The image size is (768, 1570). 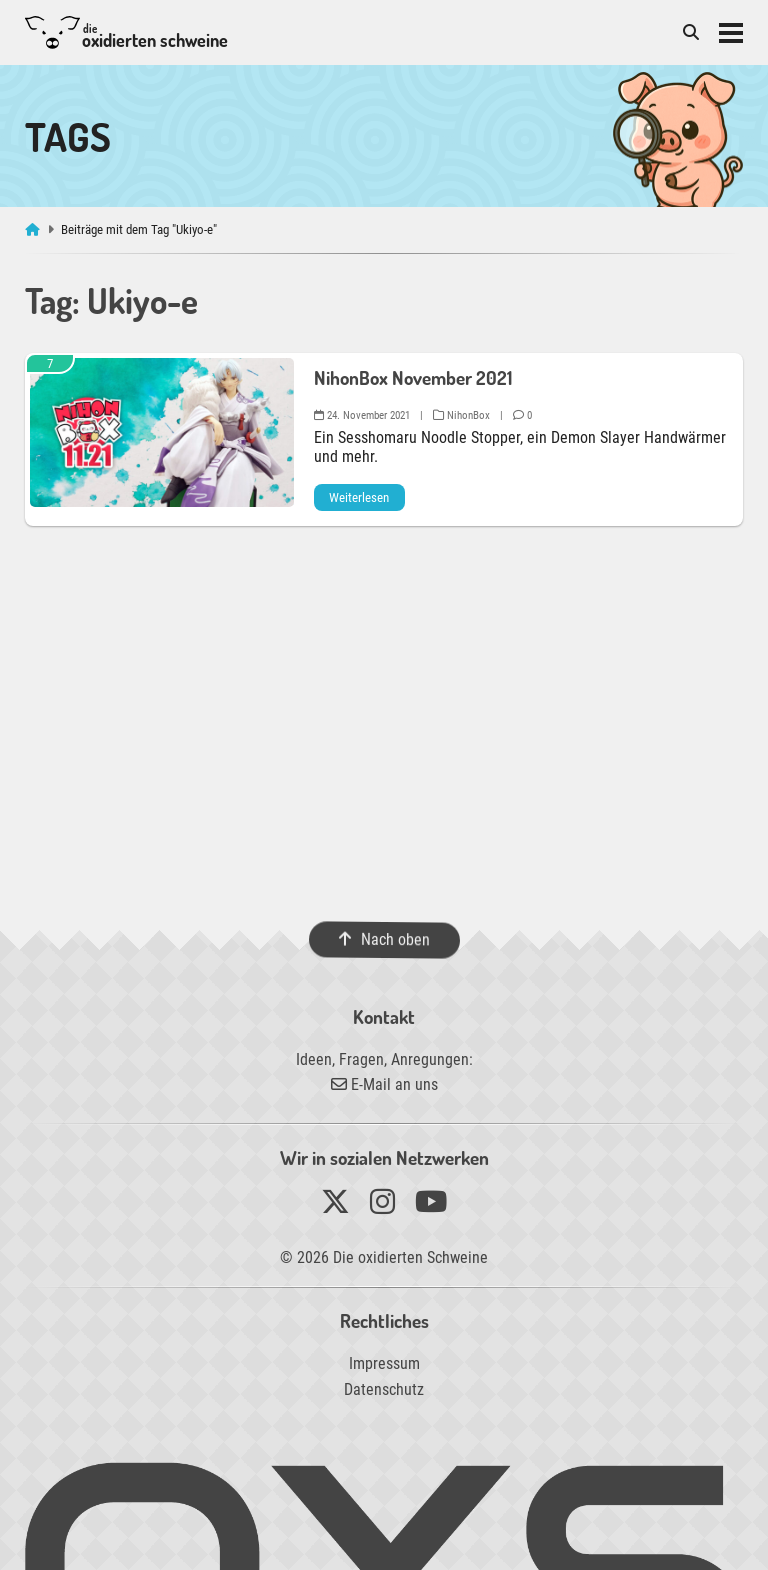 What do you see at coordinates (384, 1084) in the screenshot?
I see `E-Mail an uns` at bounding box center [384, 1084].